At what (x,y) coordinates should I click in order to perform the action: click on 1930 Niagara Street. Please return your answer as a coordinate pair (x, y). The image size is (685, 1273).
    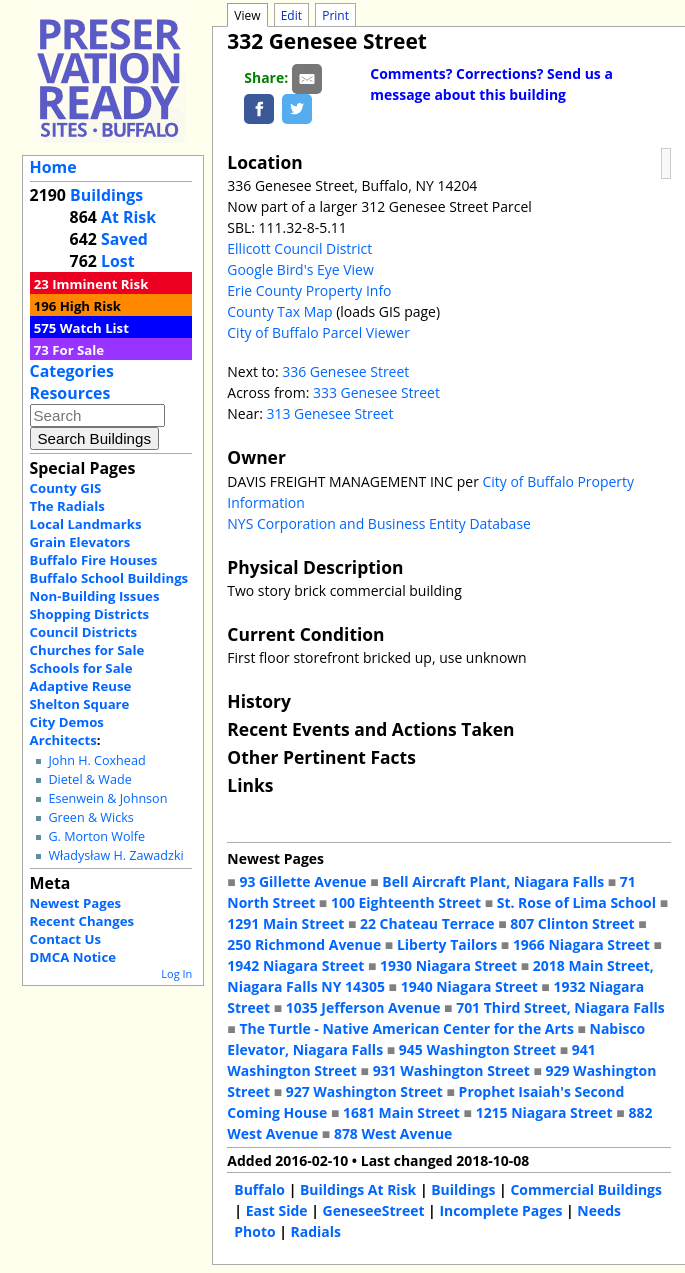
    Looking at the image, I should click on (448, 965).